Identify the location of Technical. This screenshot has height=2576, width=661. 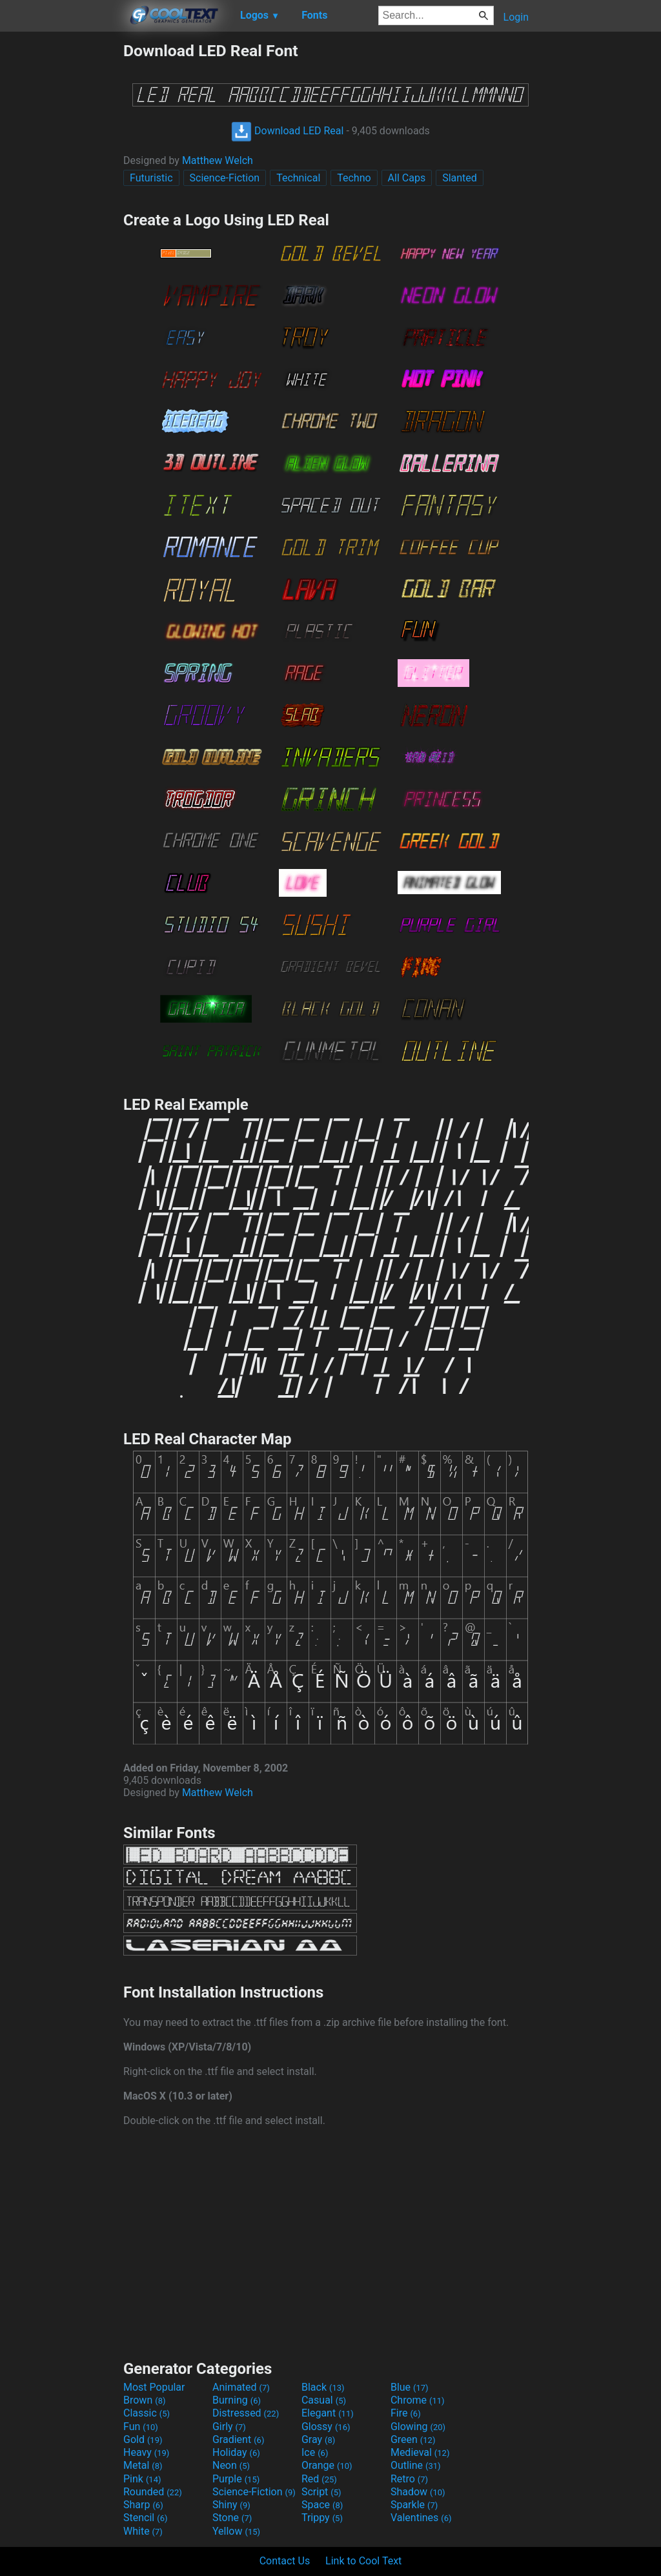
(298, 178).